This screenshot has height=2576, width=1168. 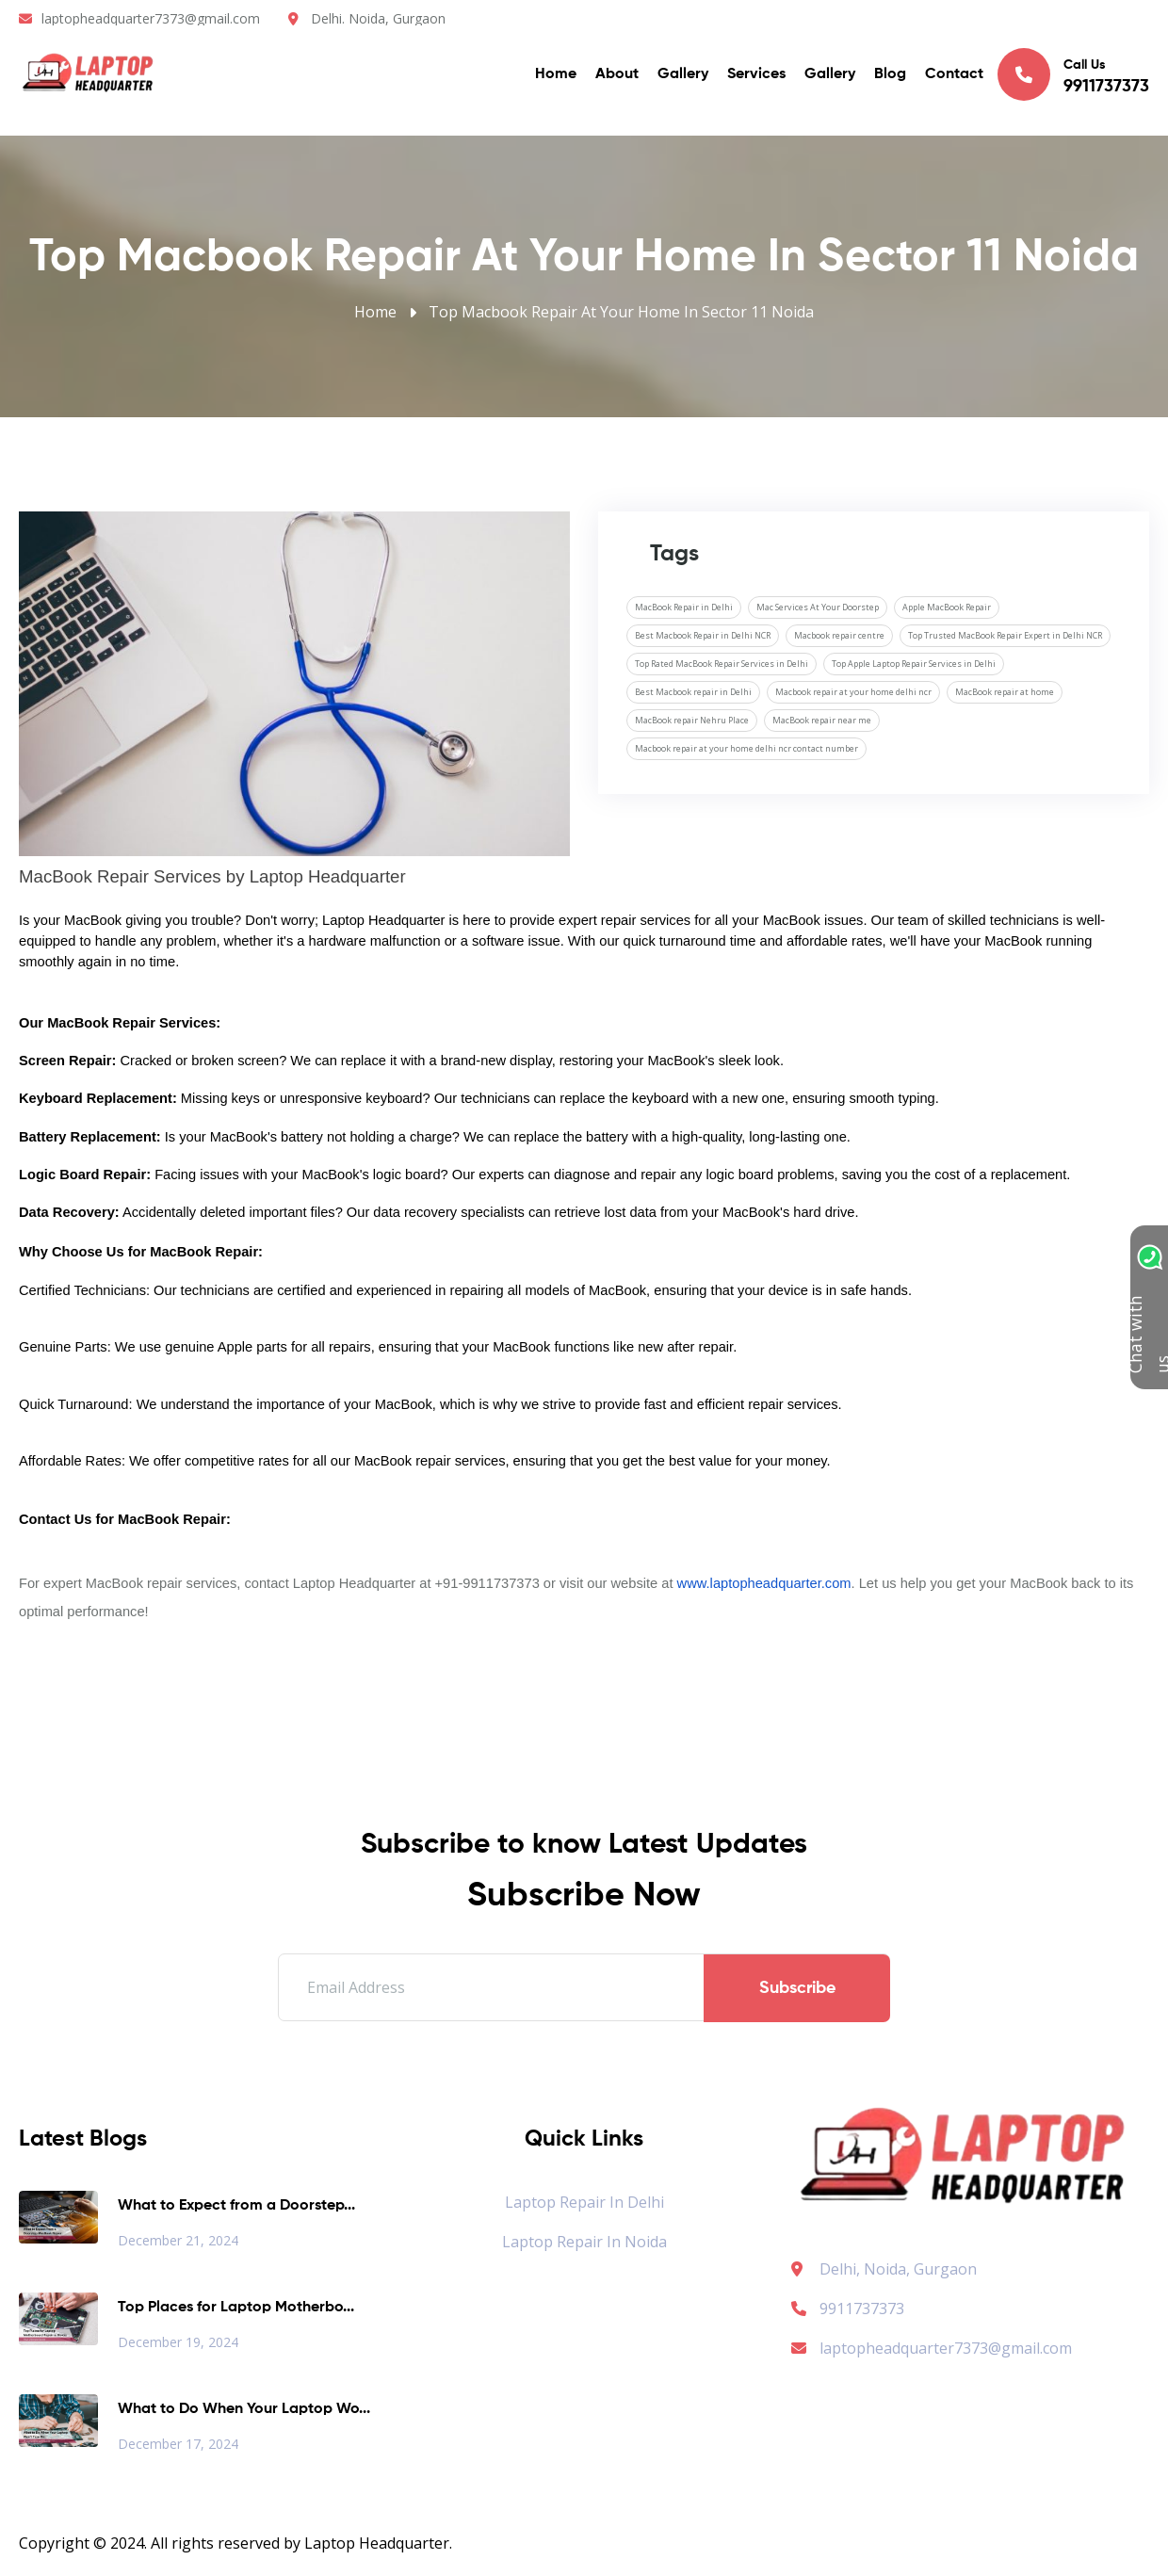 I want to click on Mac Services At Your Doorstep, so click(x=817, y=607).